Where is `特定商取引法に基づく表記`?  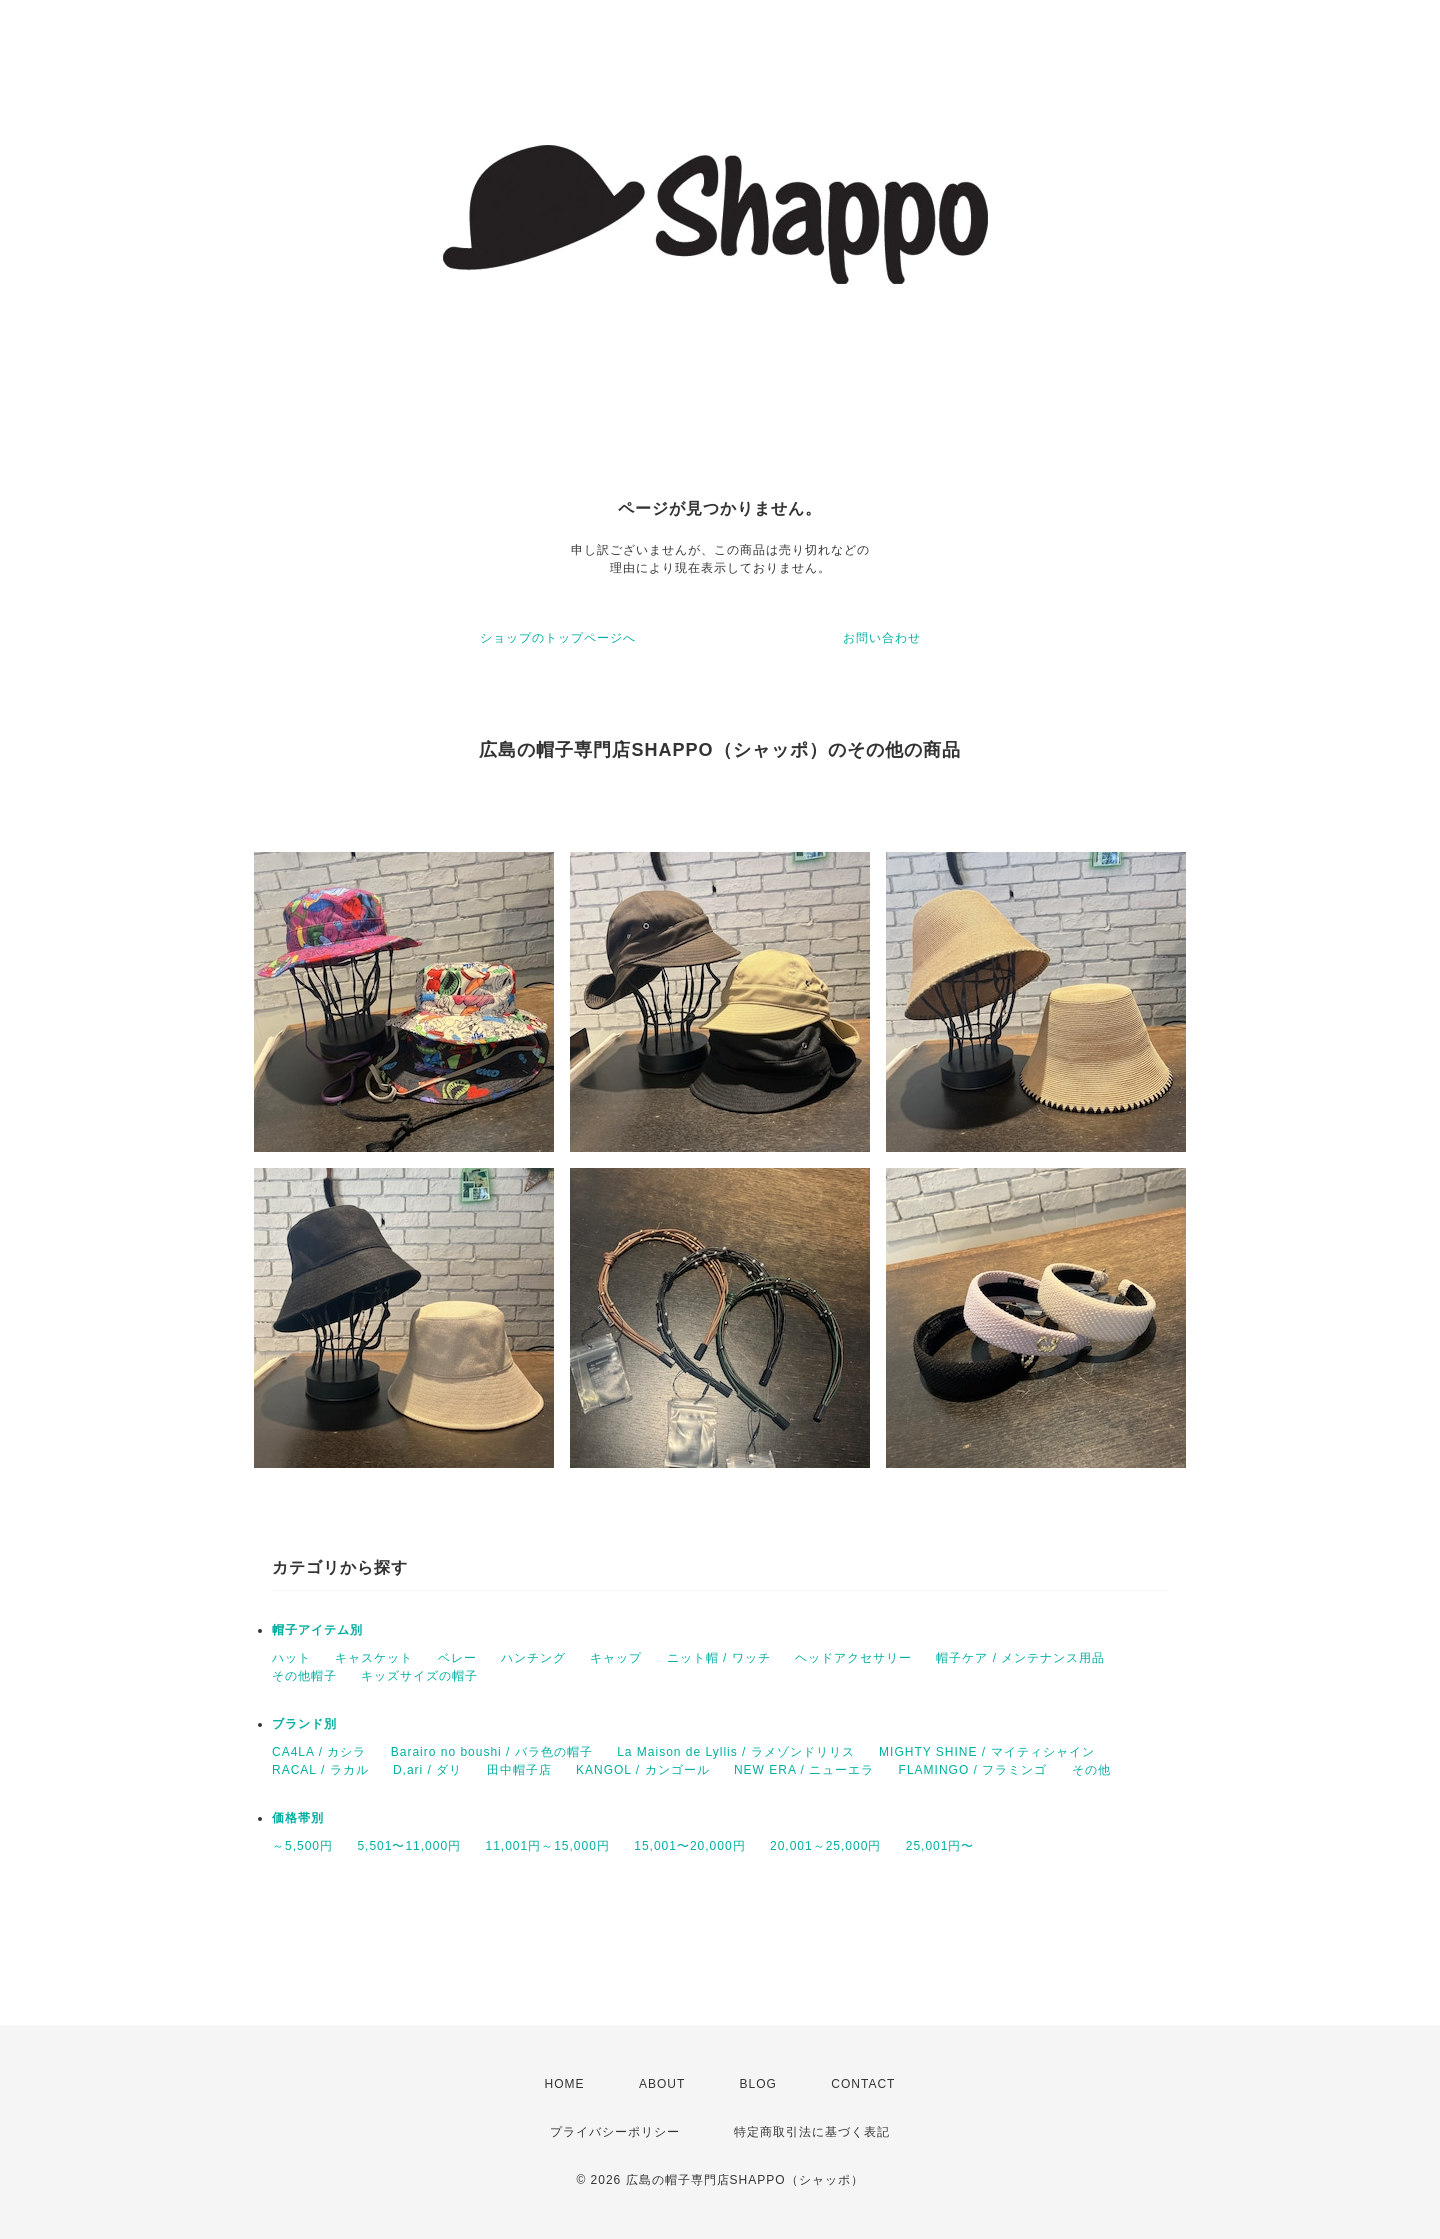 特定商取引法に基づく表記 is located at coordinates (812, 2132).